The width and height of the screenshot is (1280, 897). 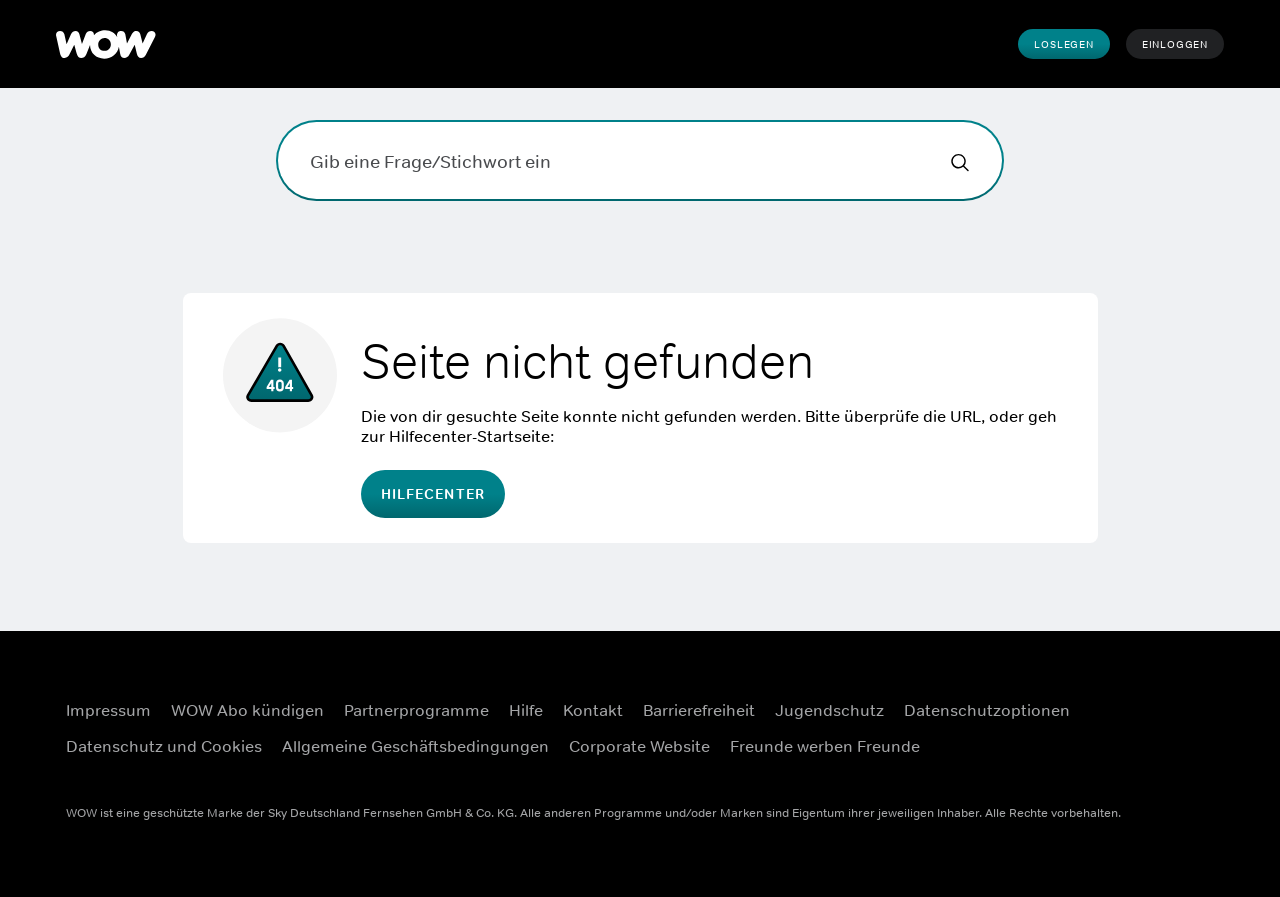 What do you see at coordinates (247, 710) in the screenshot?
I see `WOW Abo kündigen [WOW Abo kündigen ((Öffnet in einem neuen Fenster))]` at bounding box center [247, 710].